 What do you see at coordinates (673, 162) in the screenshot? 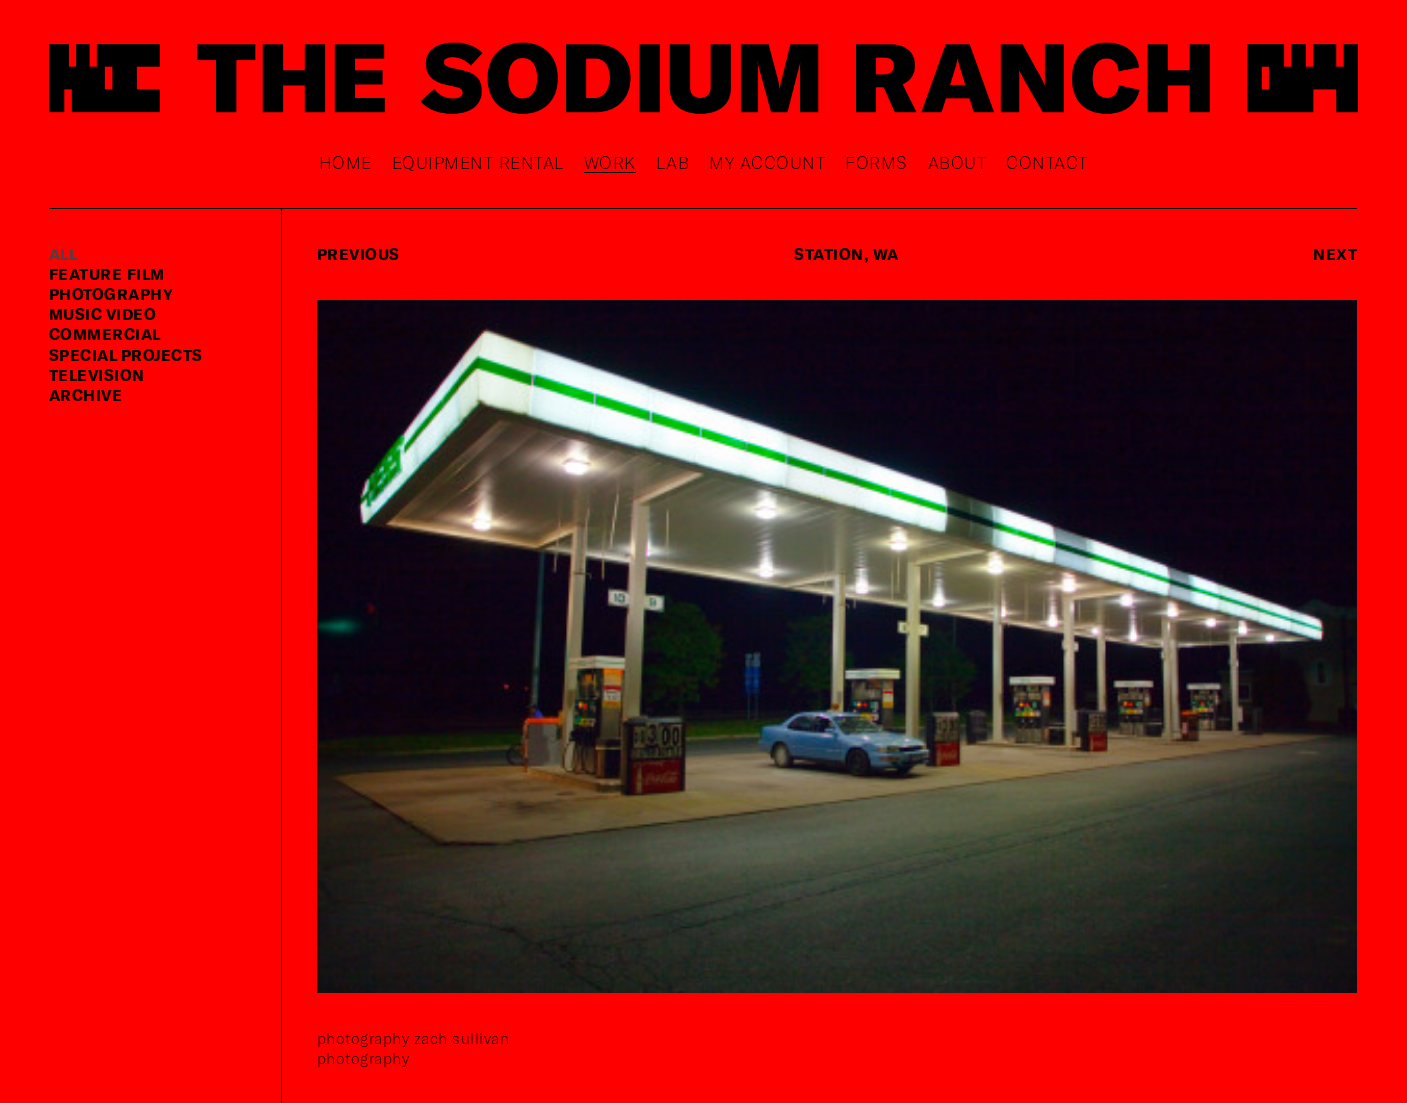
I see `Lab` at bounding box center [673, 162].